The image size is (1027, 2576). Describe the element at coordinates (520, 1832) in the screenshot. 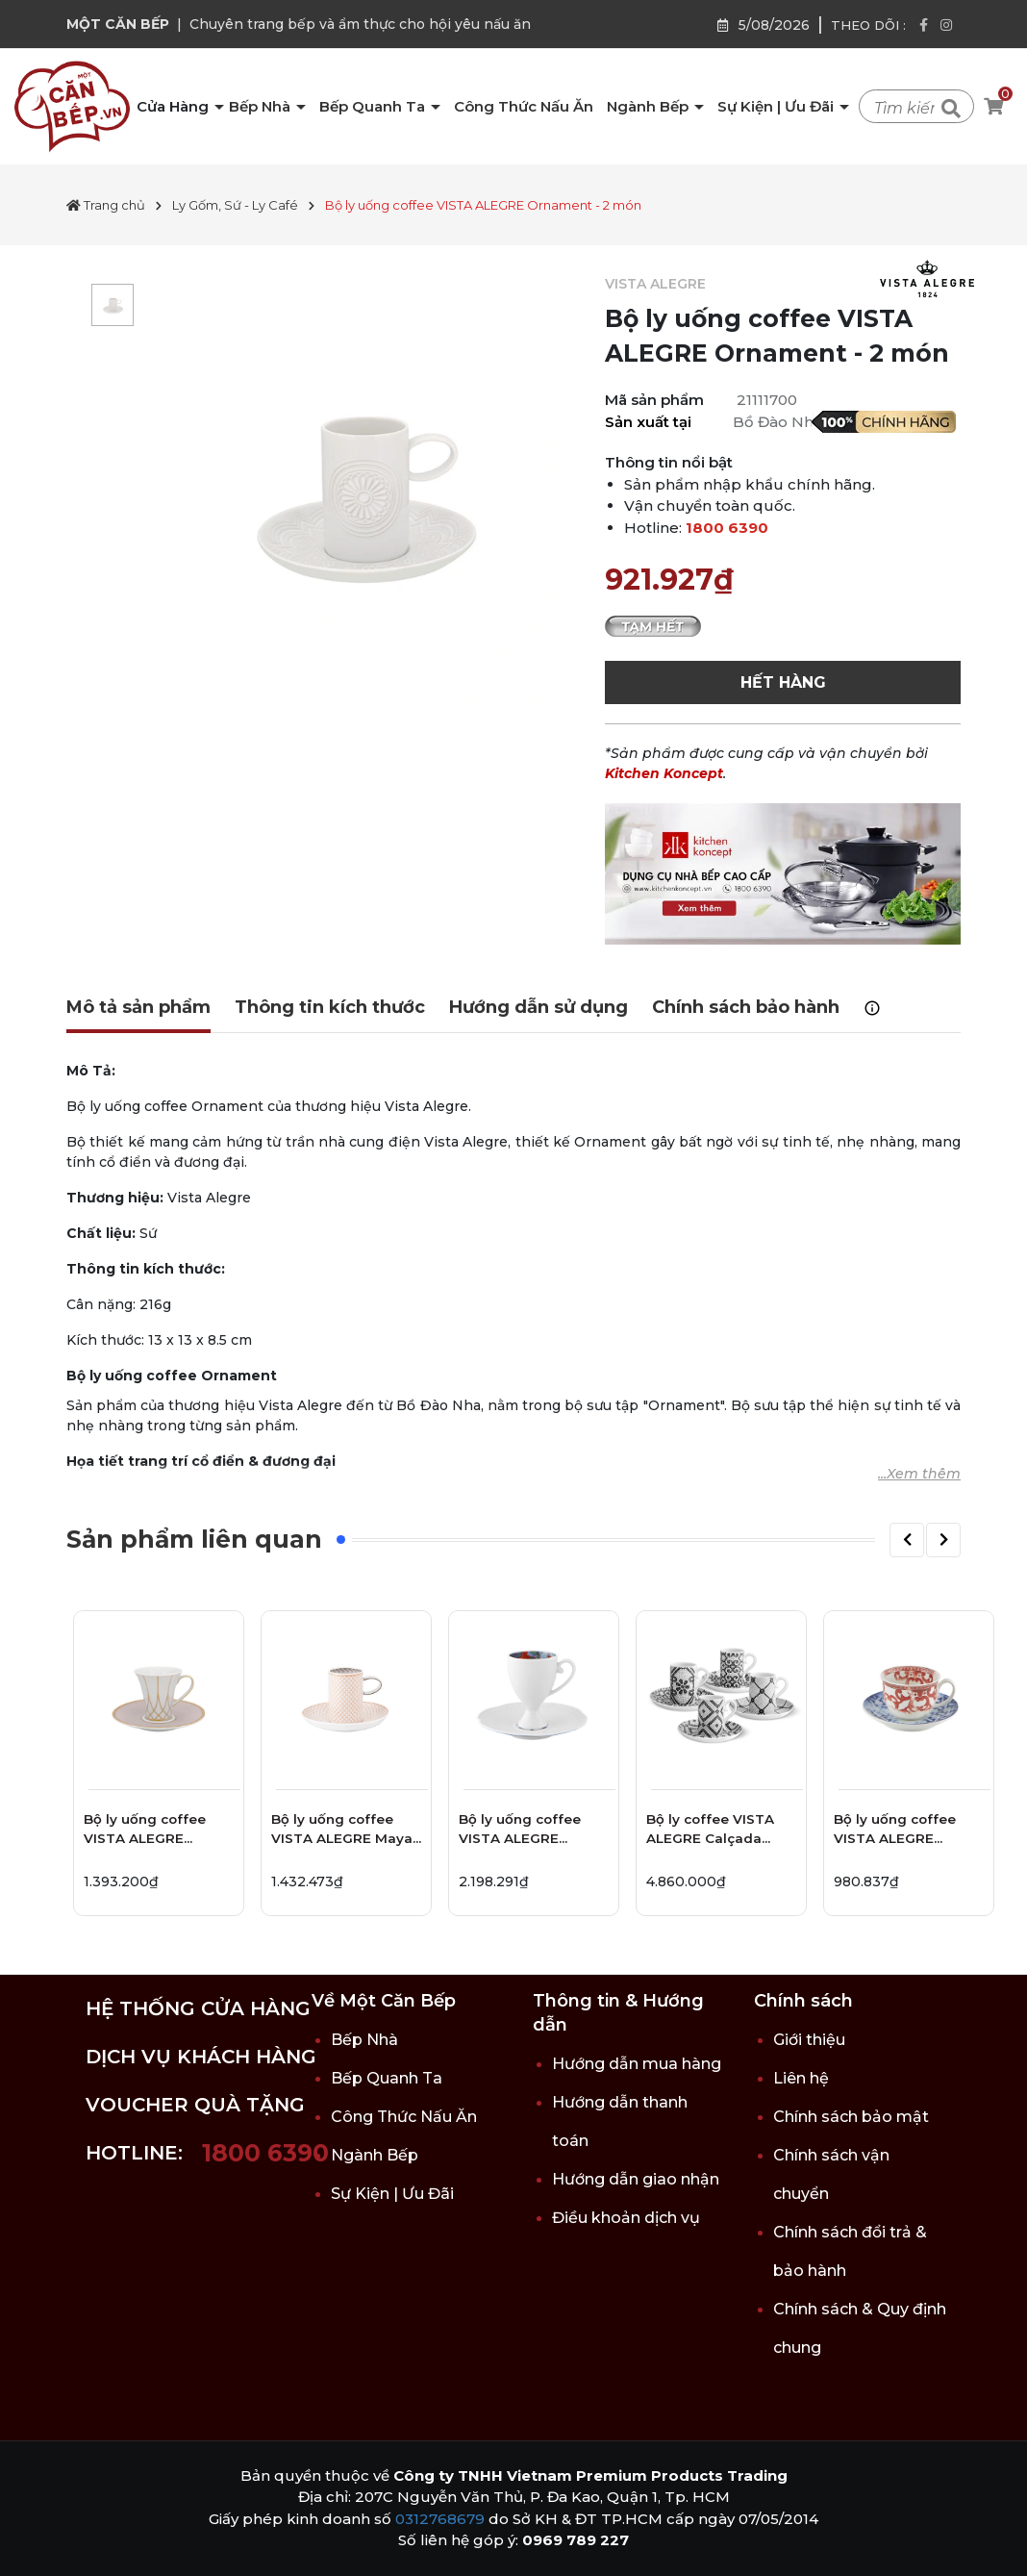

I see `Bộ ly uống coffee VISTA ALEGRE Duality - 2 món - 12.9cm` at that location.